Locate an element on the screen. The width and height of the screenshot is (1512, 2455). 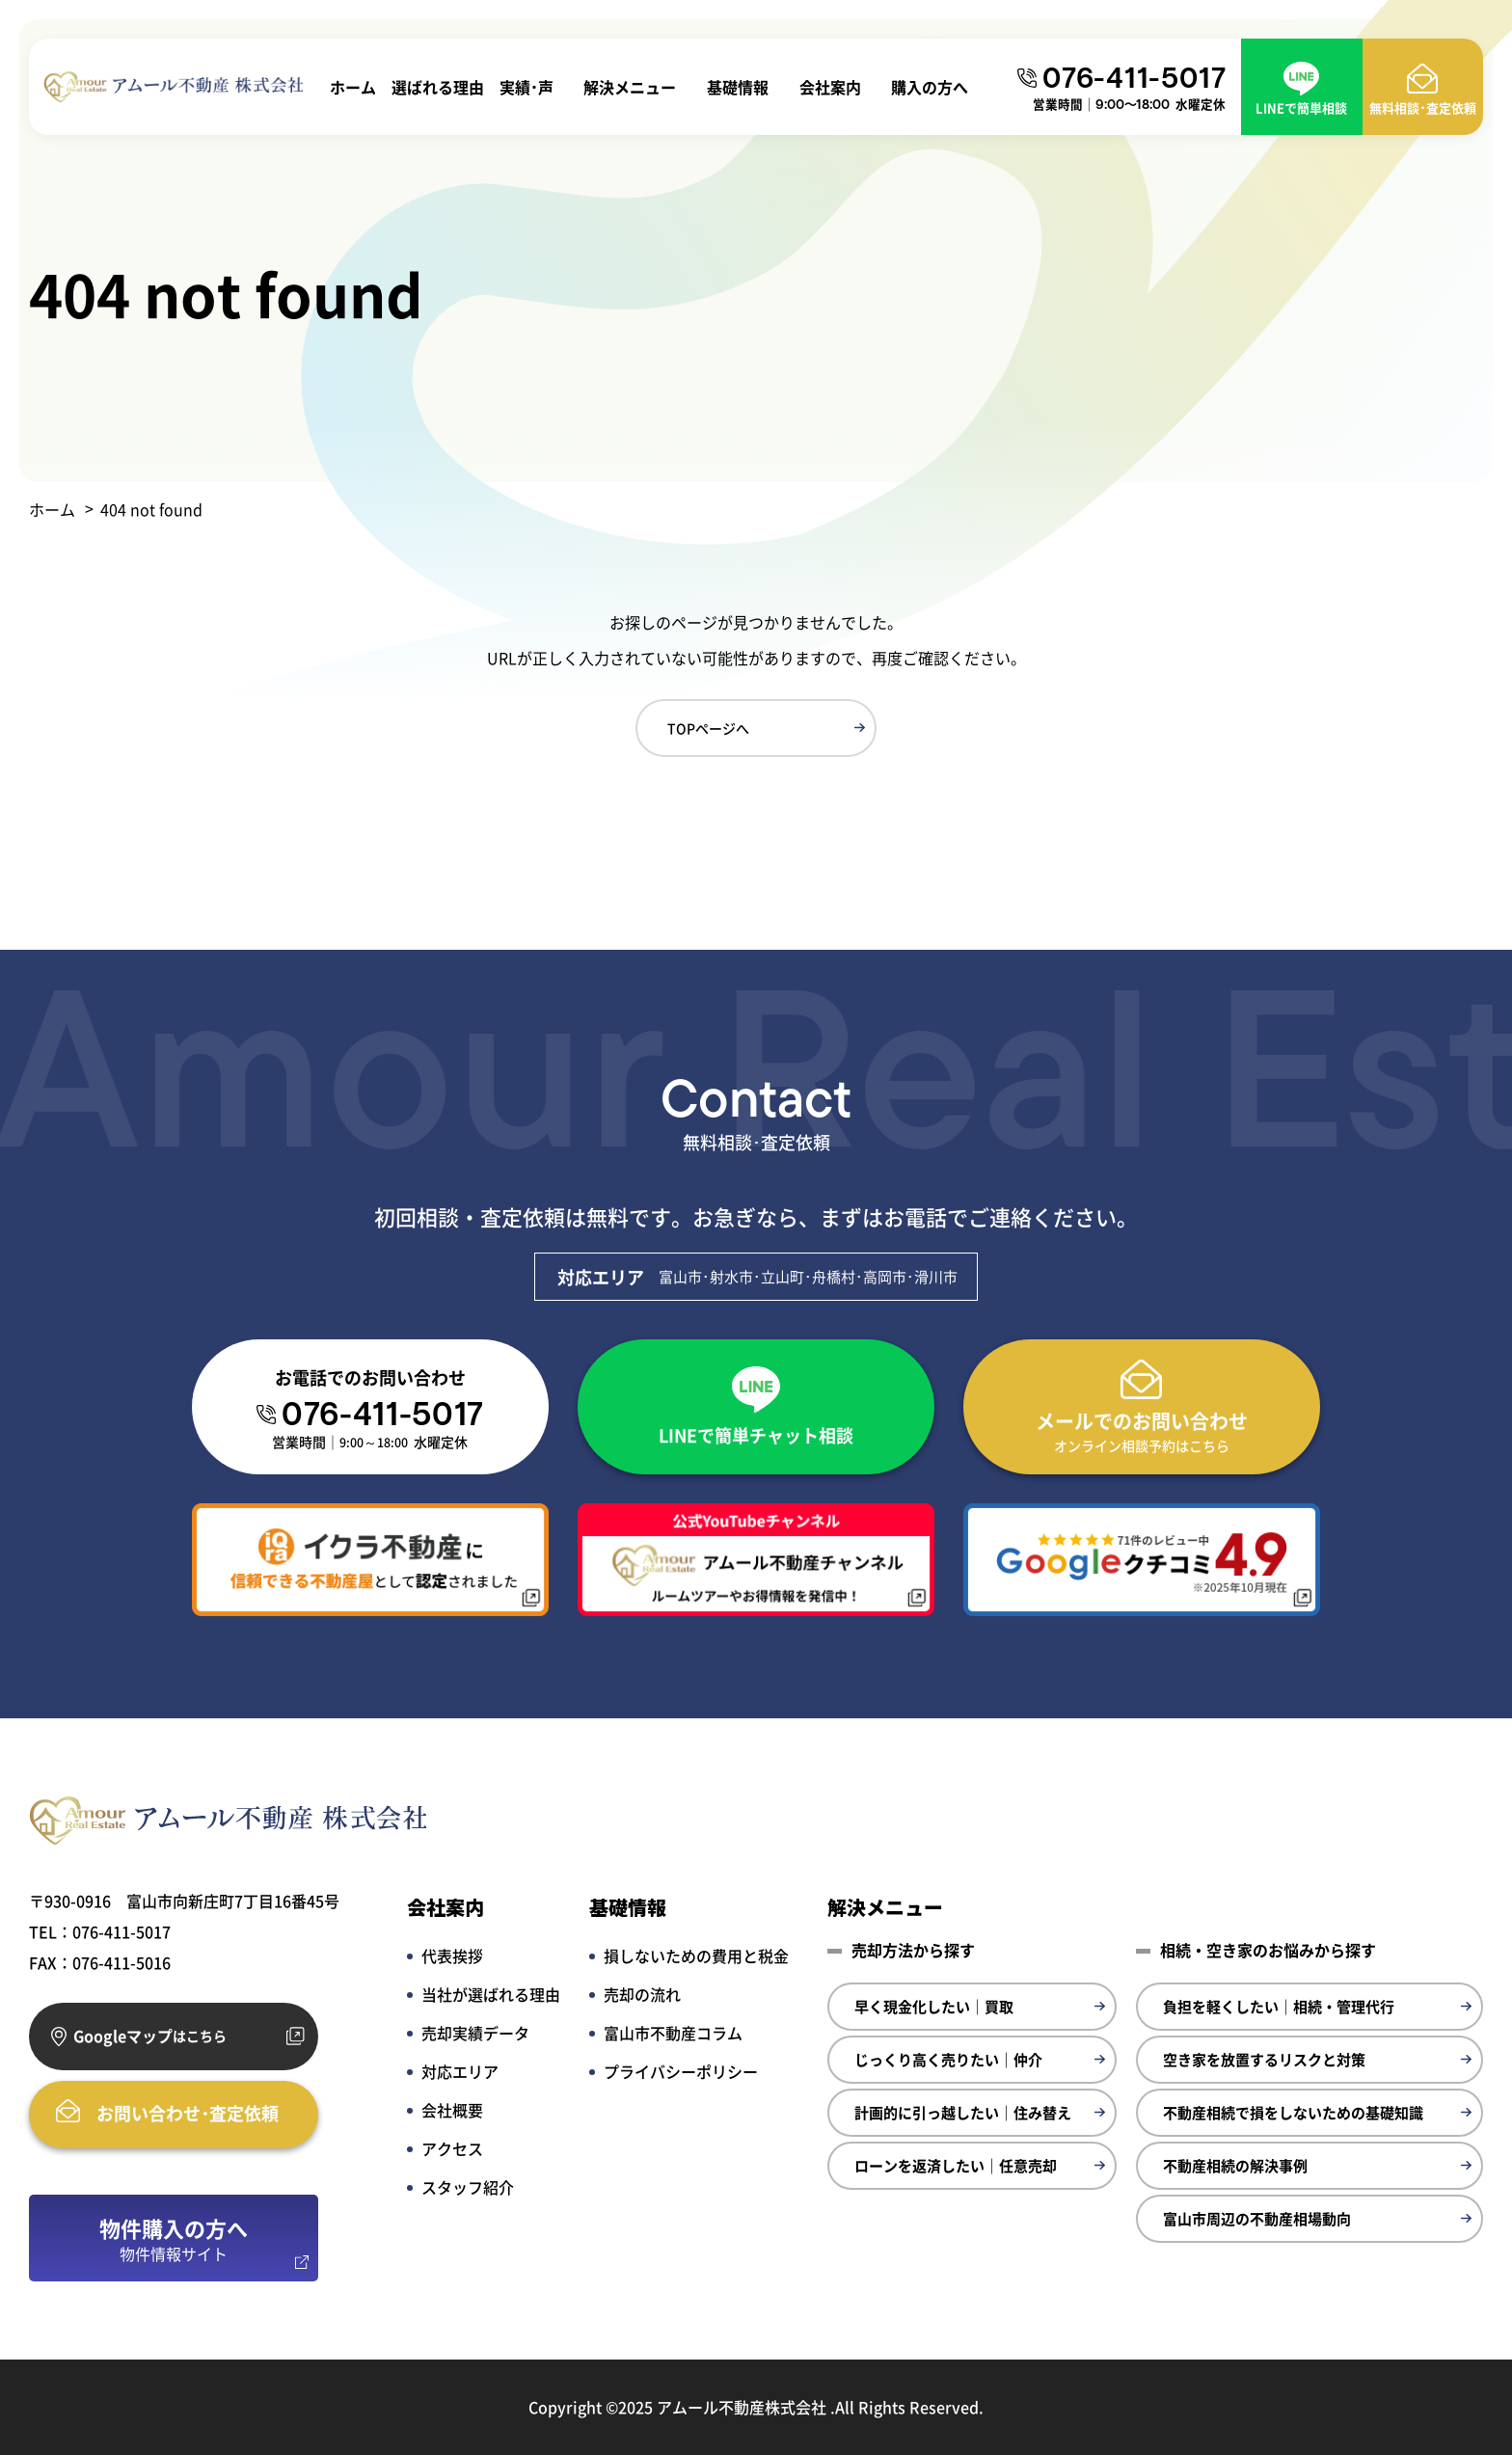
売却の流れ is located at coordinates (642, 1994).